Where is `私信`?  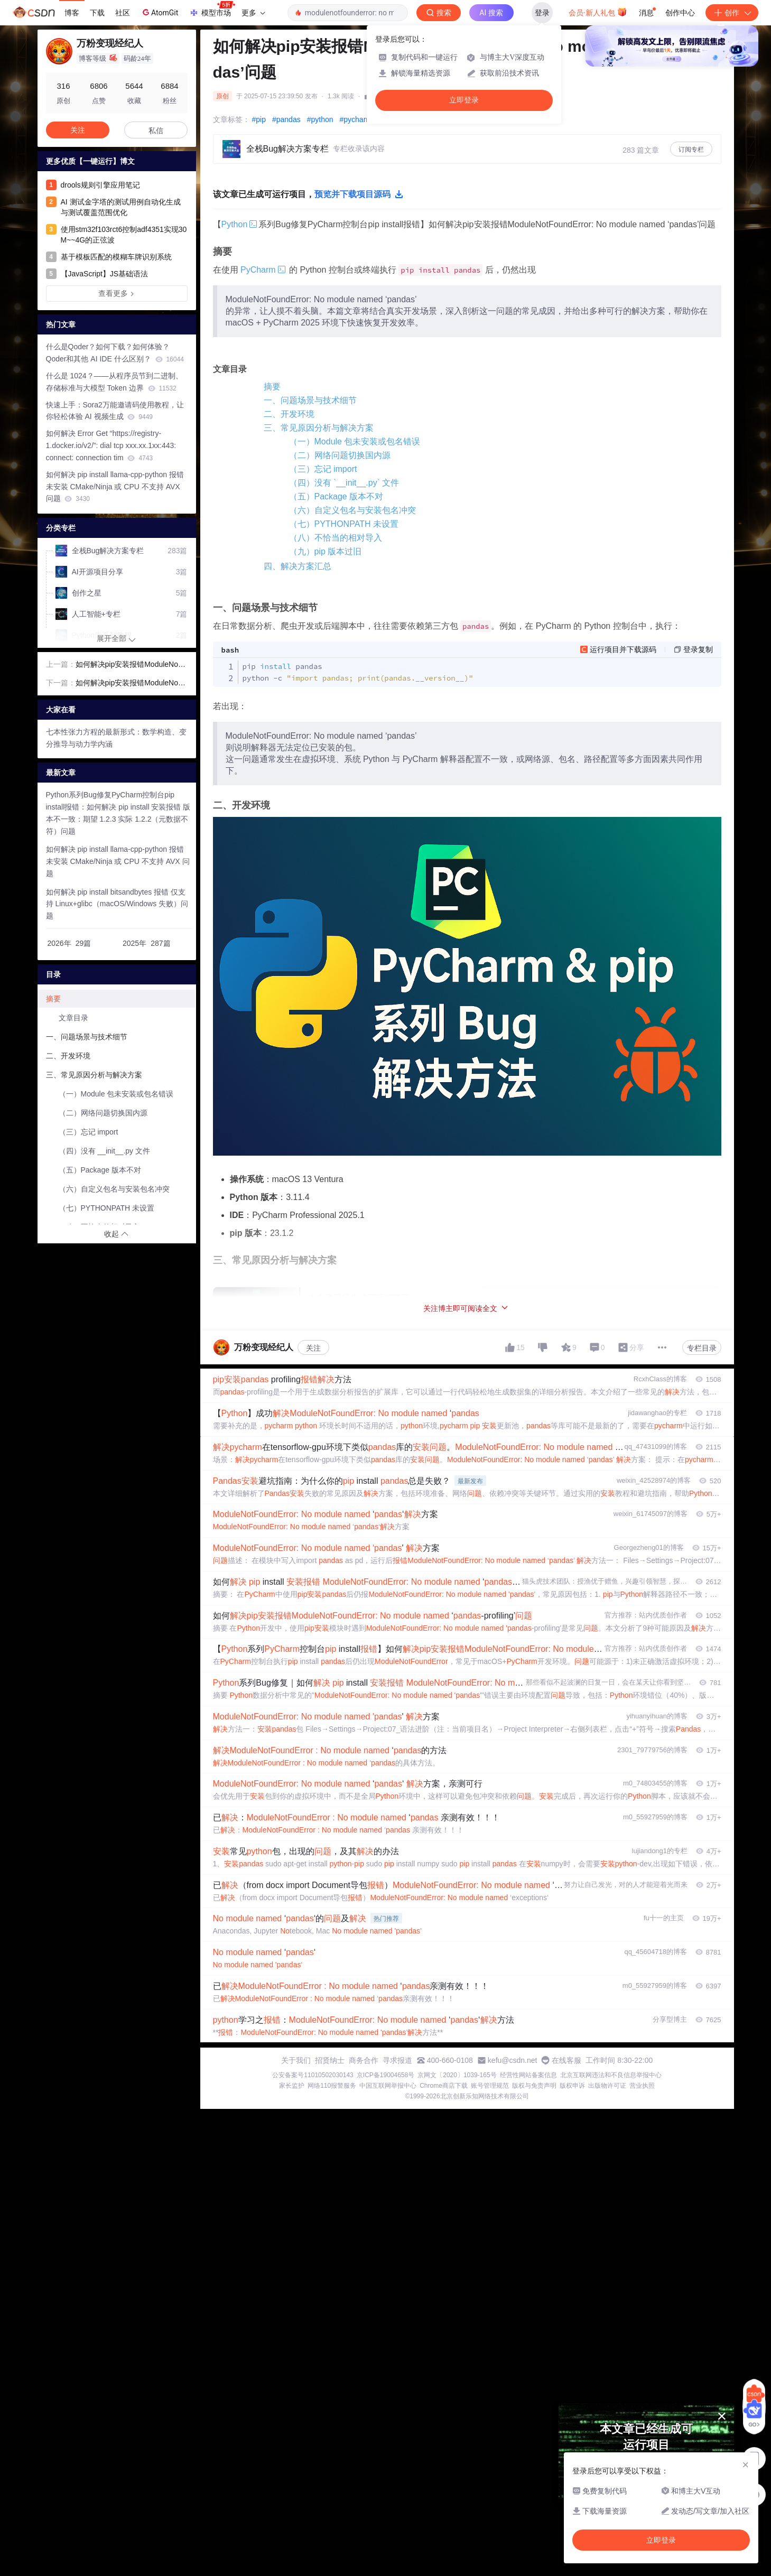 私信 is located at coordinates (155, 130).